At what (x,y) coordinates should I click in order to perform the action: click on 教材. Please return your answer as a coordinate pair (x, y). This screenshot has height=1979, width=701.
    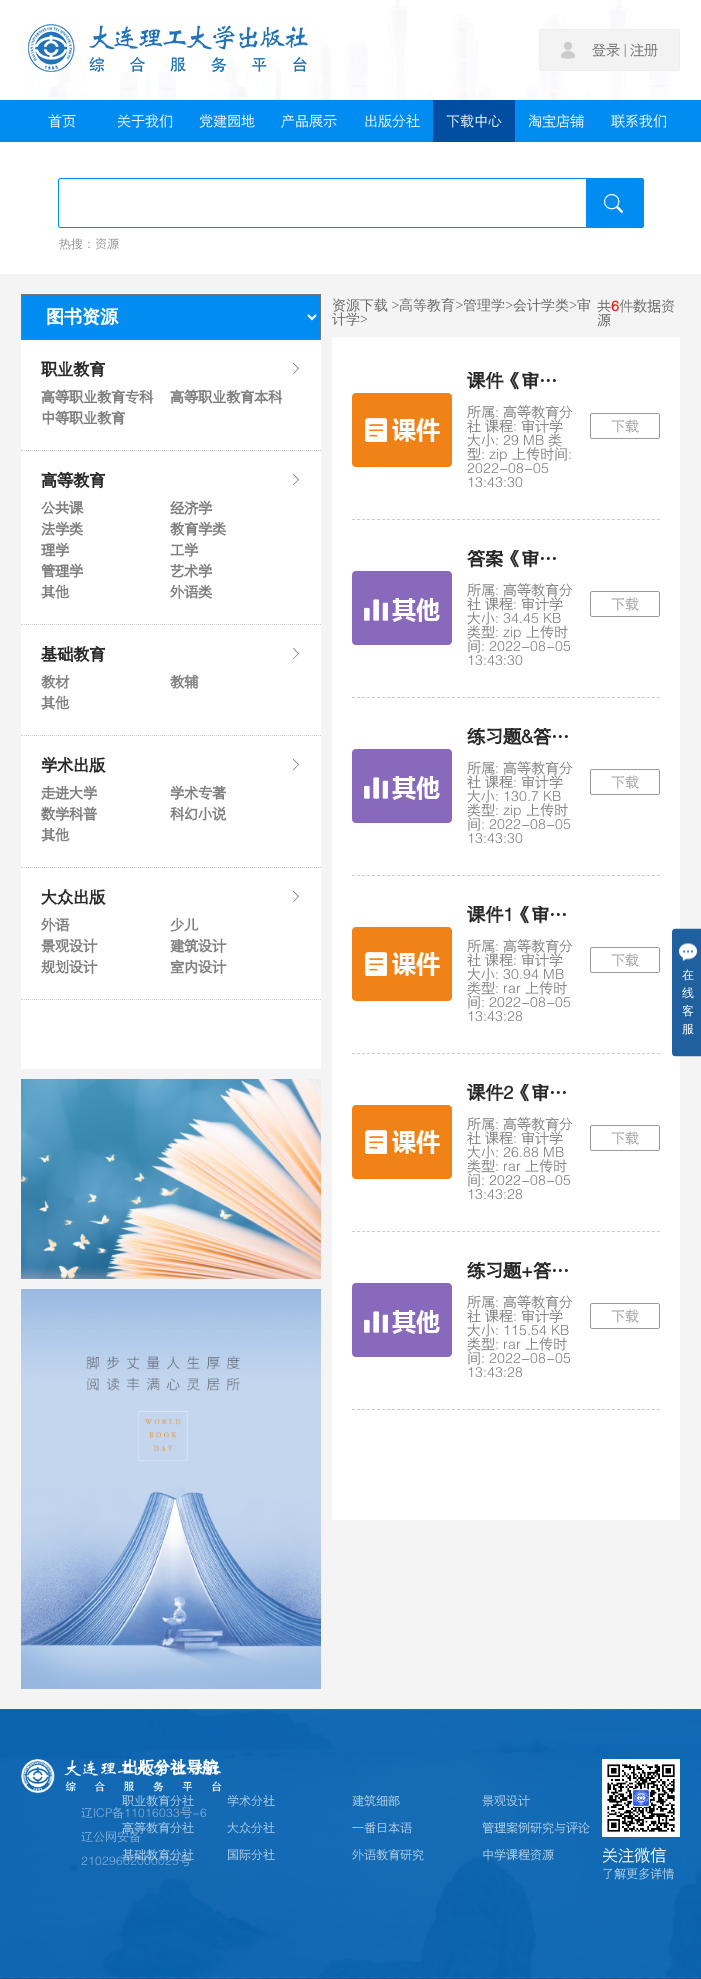
    Looking at the image, I should click on (55, 682).